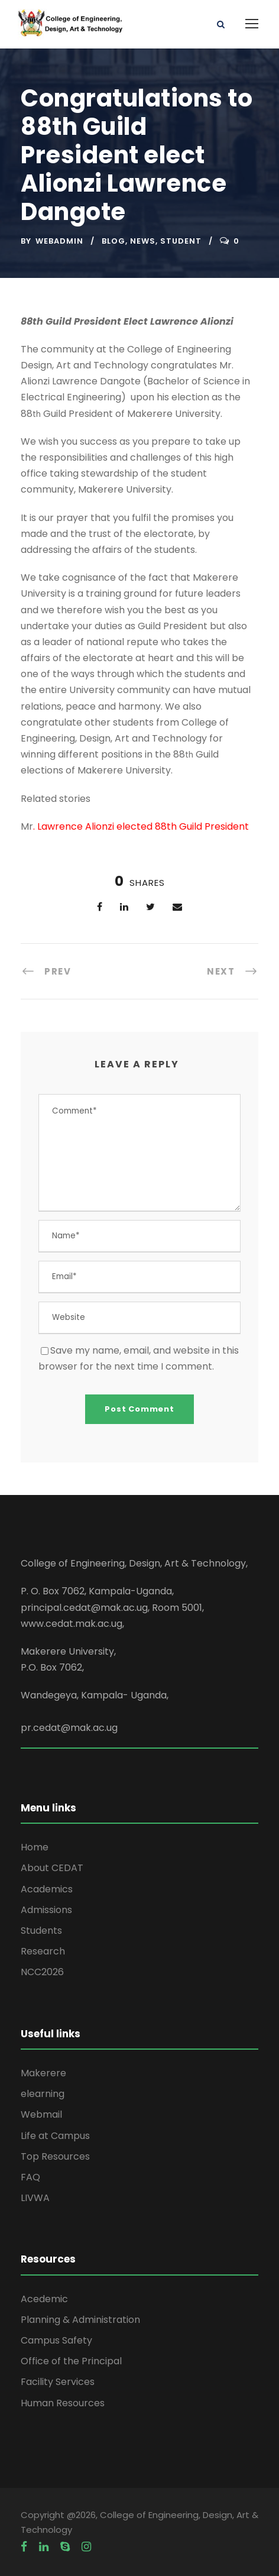  Describe the element at coordinates (55, 2136) in the screenshot. I see `Life at Campus` at that location.